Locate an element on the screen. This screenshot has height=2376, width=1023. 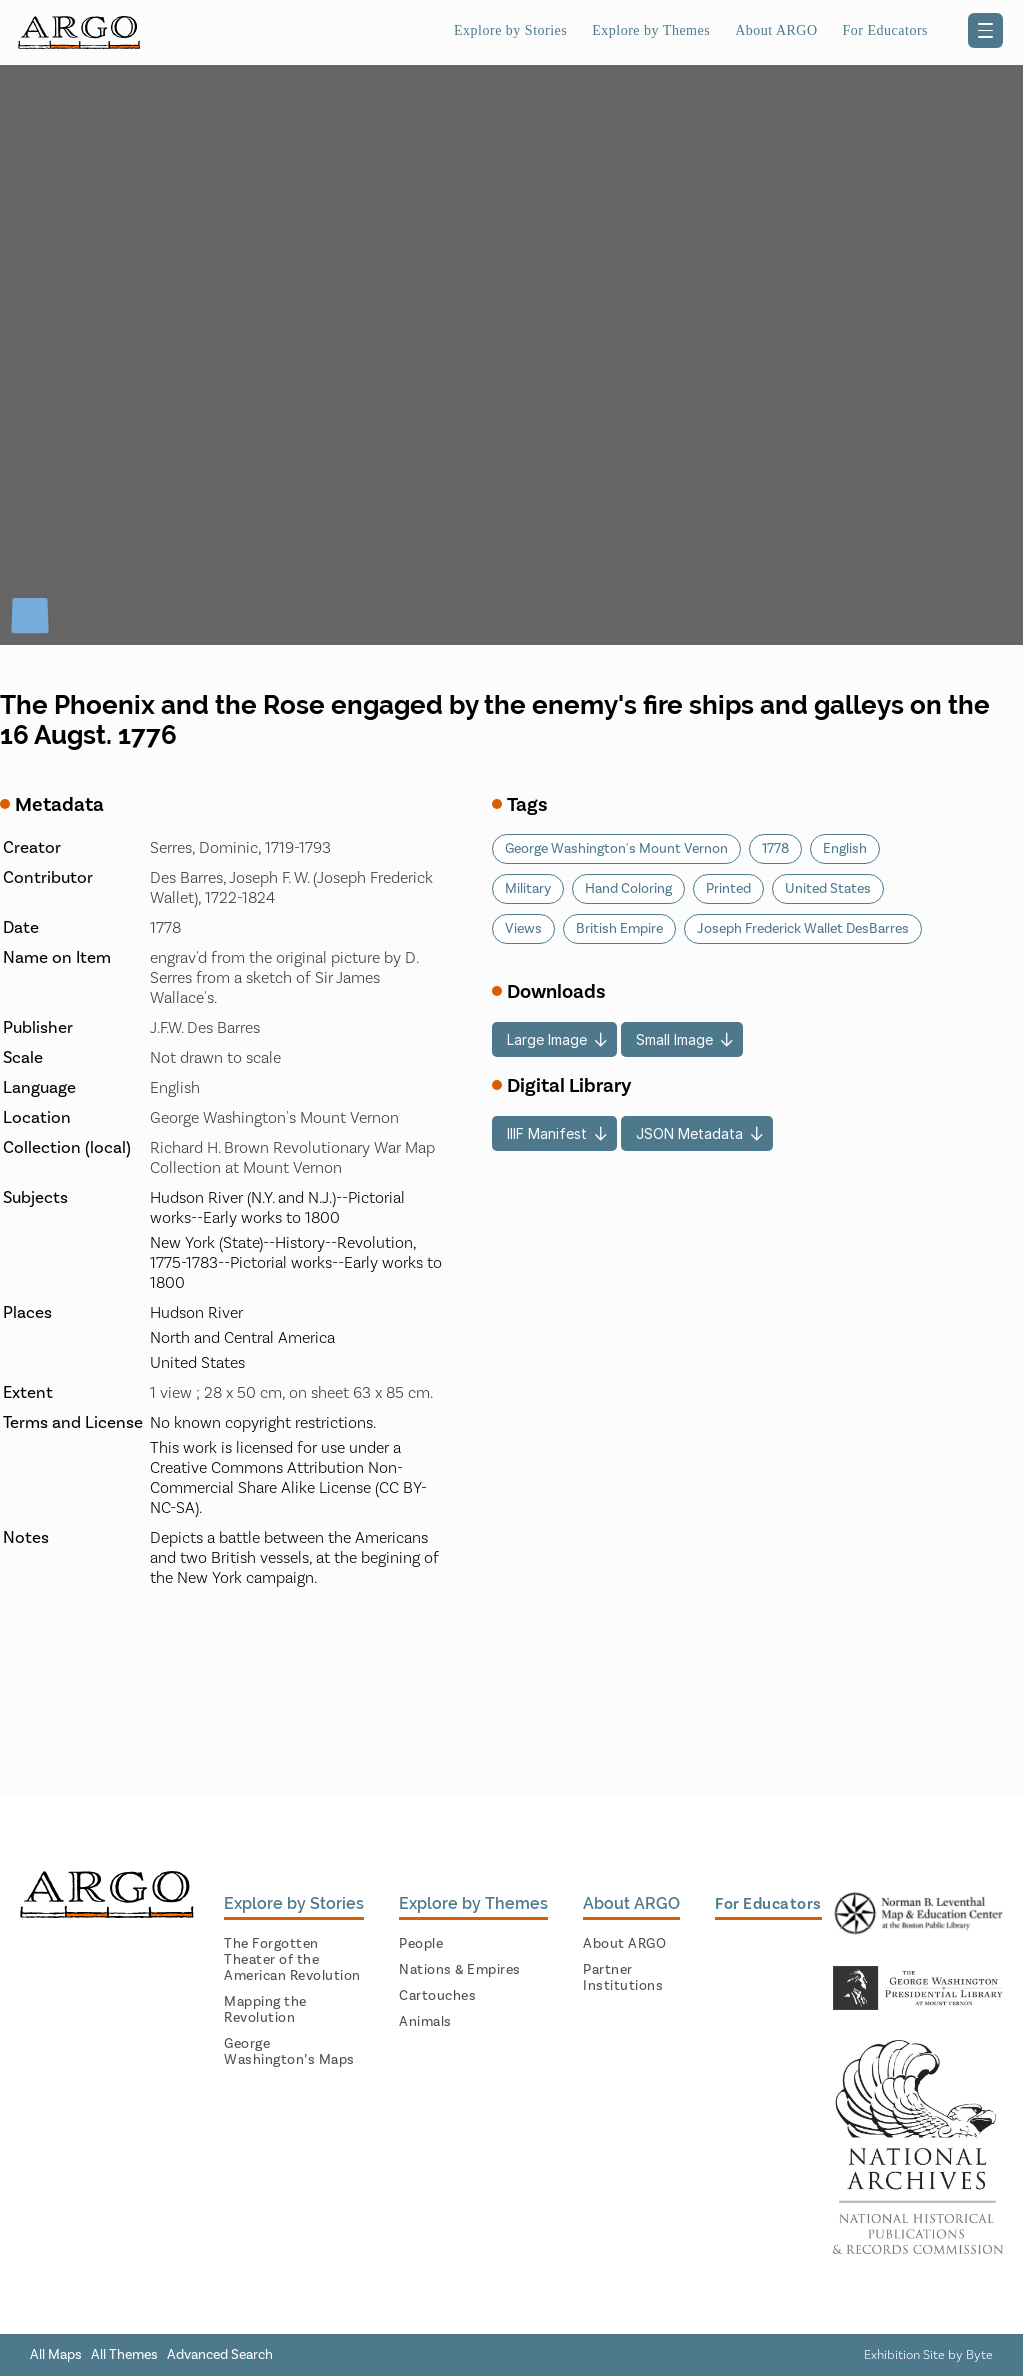
Large Image is located at coordinates (547, 1039).